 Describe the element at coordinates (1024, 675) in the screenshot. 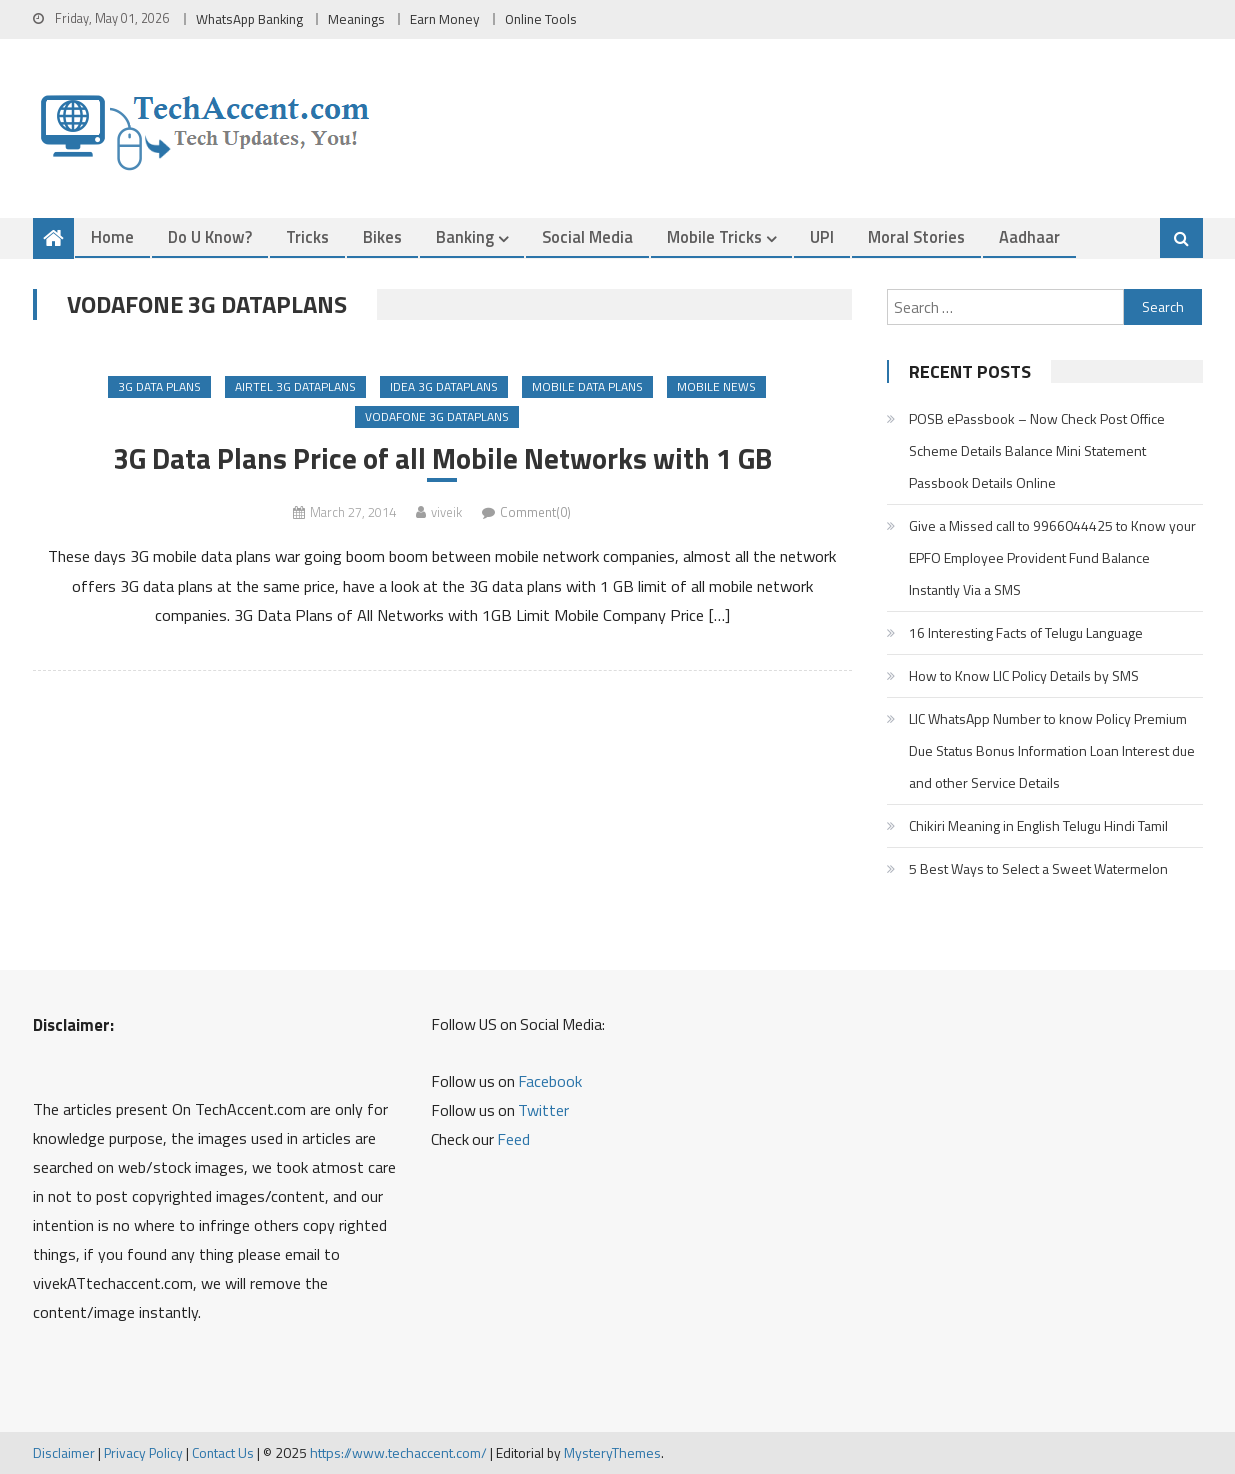

I see `How to Know LIC Policy Details by SMS` at that location.